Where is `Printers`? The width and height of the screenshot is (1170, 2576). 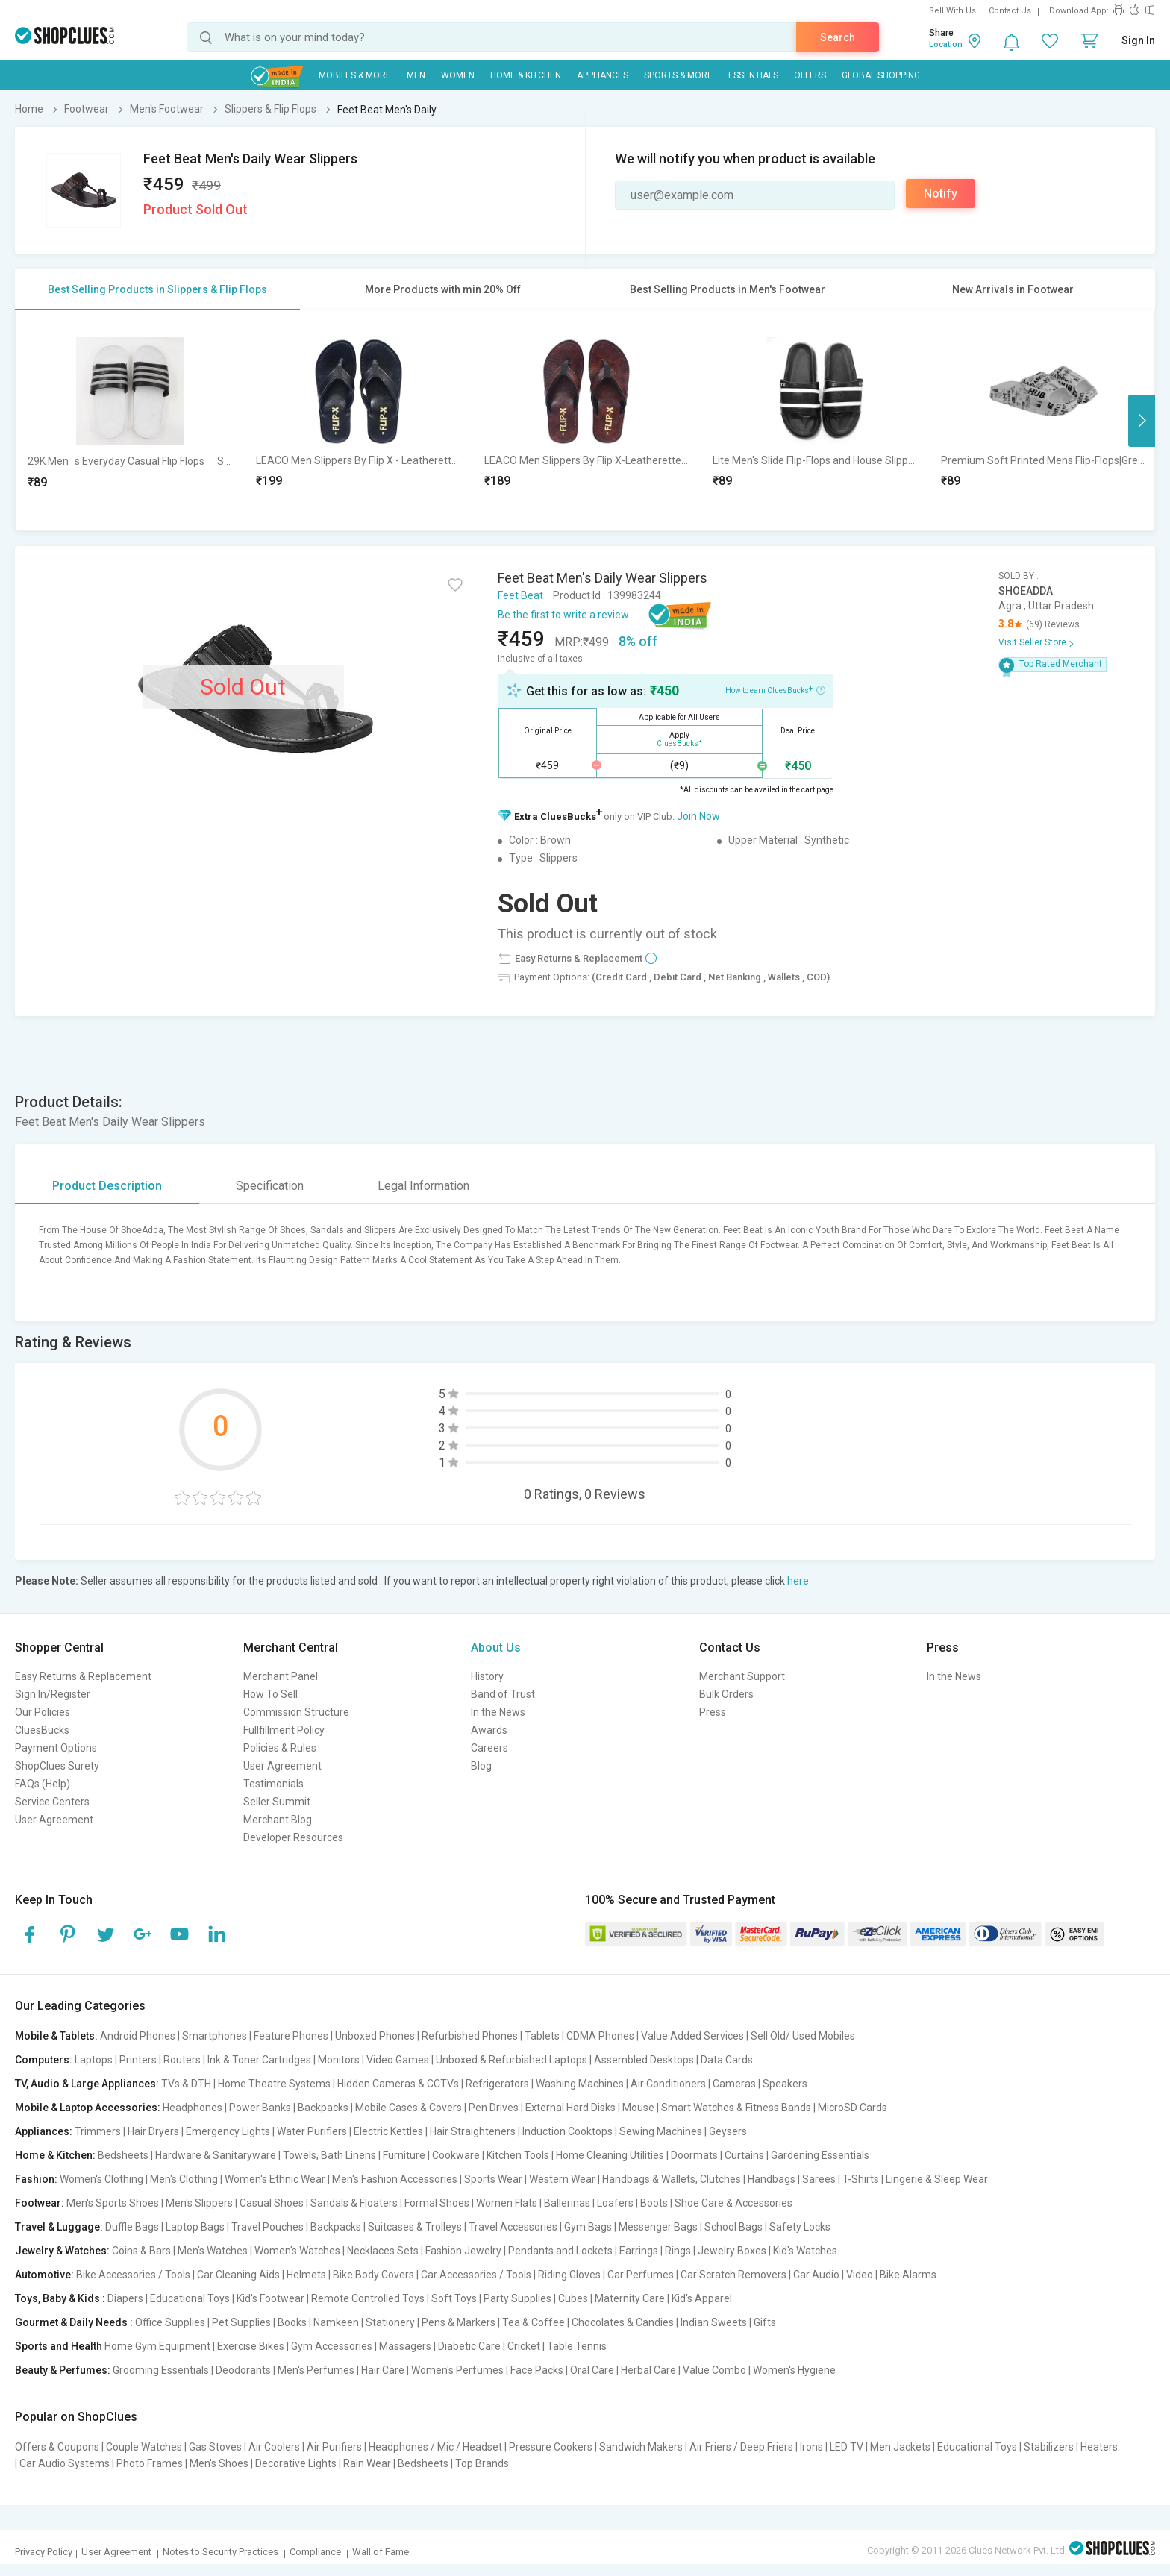
Printers is located at coordinates (138, 2060).